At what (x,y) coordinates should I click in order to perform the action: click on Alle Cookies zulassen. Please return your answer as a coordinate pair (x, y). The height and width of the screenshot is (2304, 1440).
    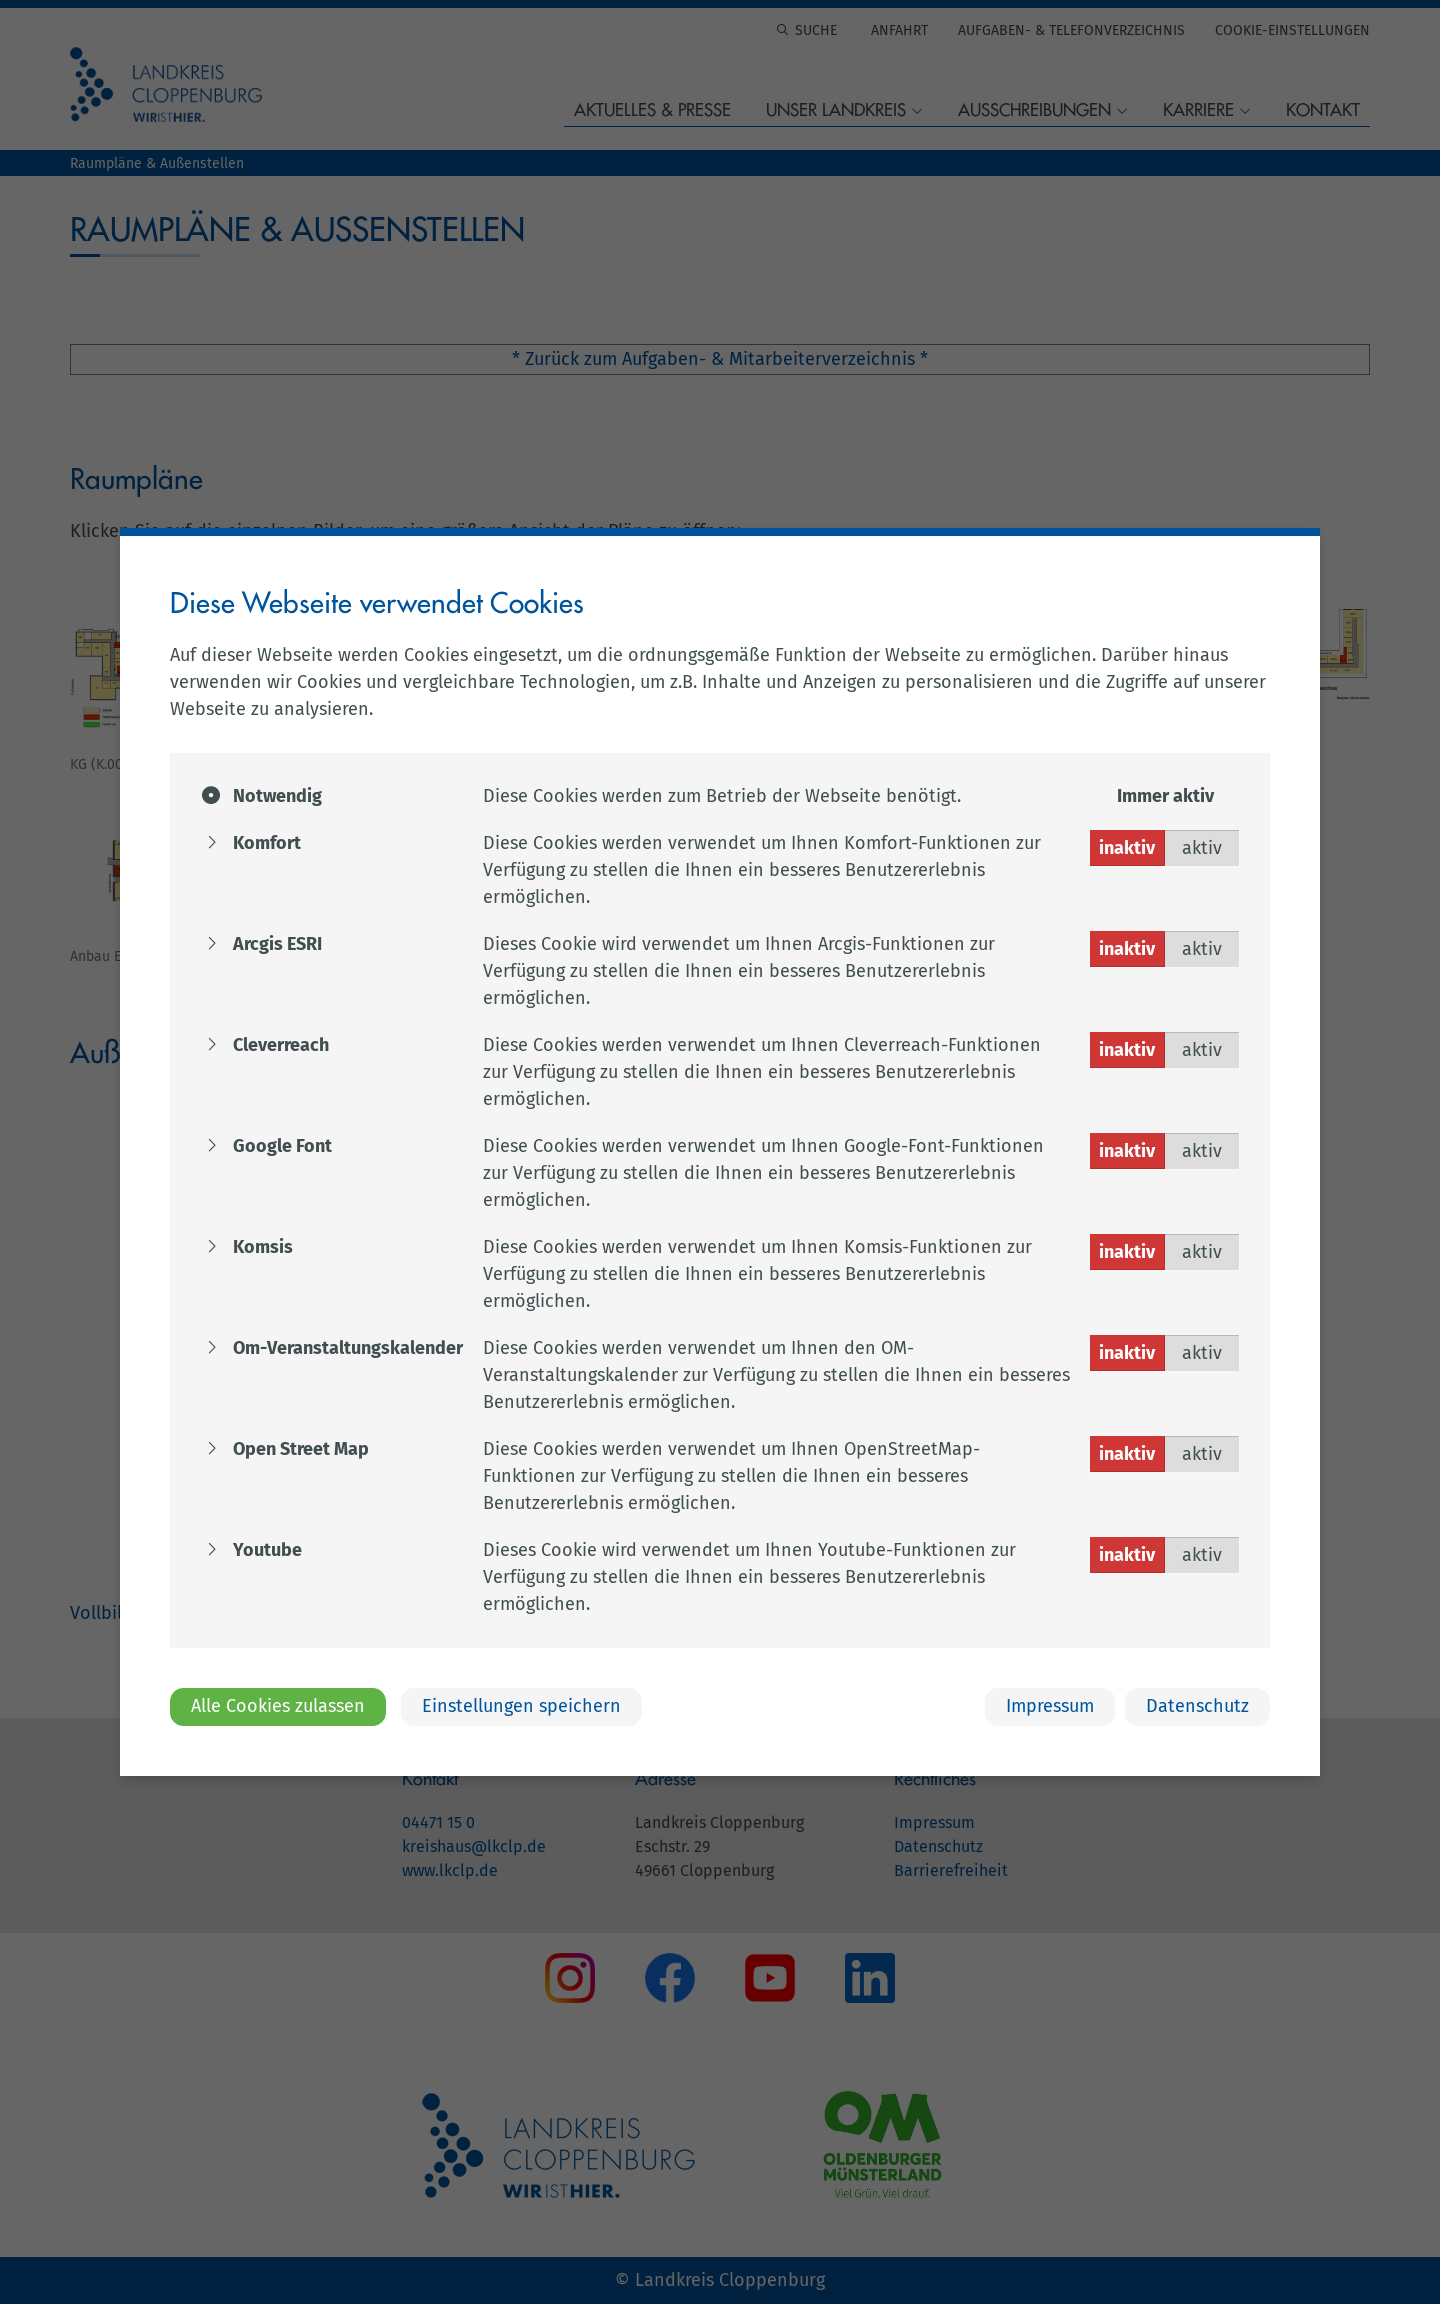
    Looking at the image, I should click on (278, 1706).